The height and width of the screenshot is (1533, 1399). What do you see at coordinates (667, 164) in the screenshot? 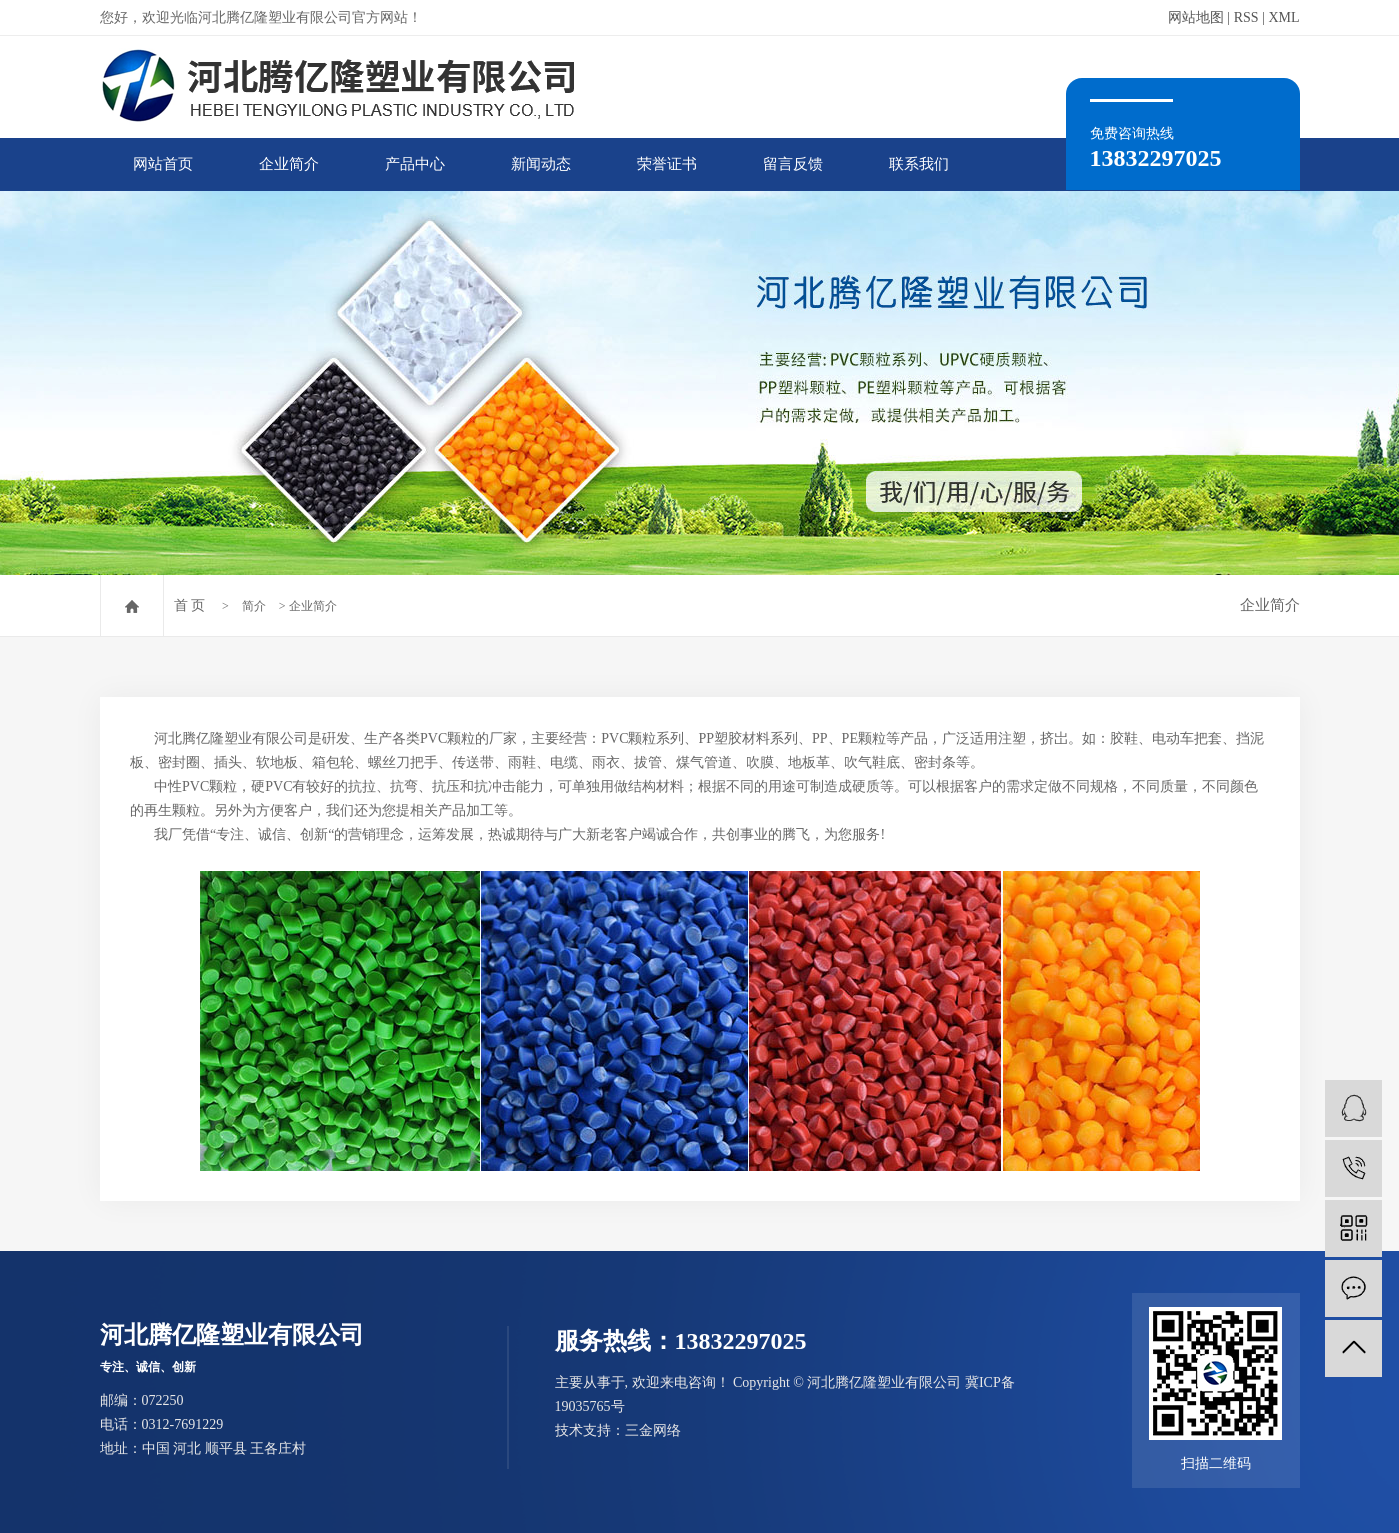
I see `荣誉证书` at bounding box center [667, 164].